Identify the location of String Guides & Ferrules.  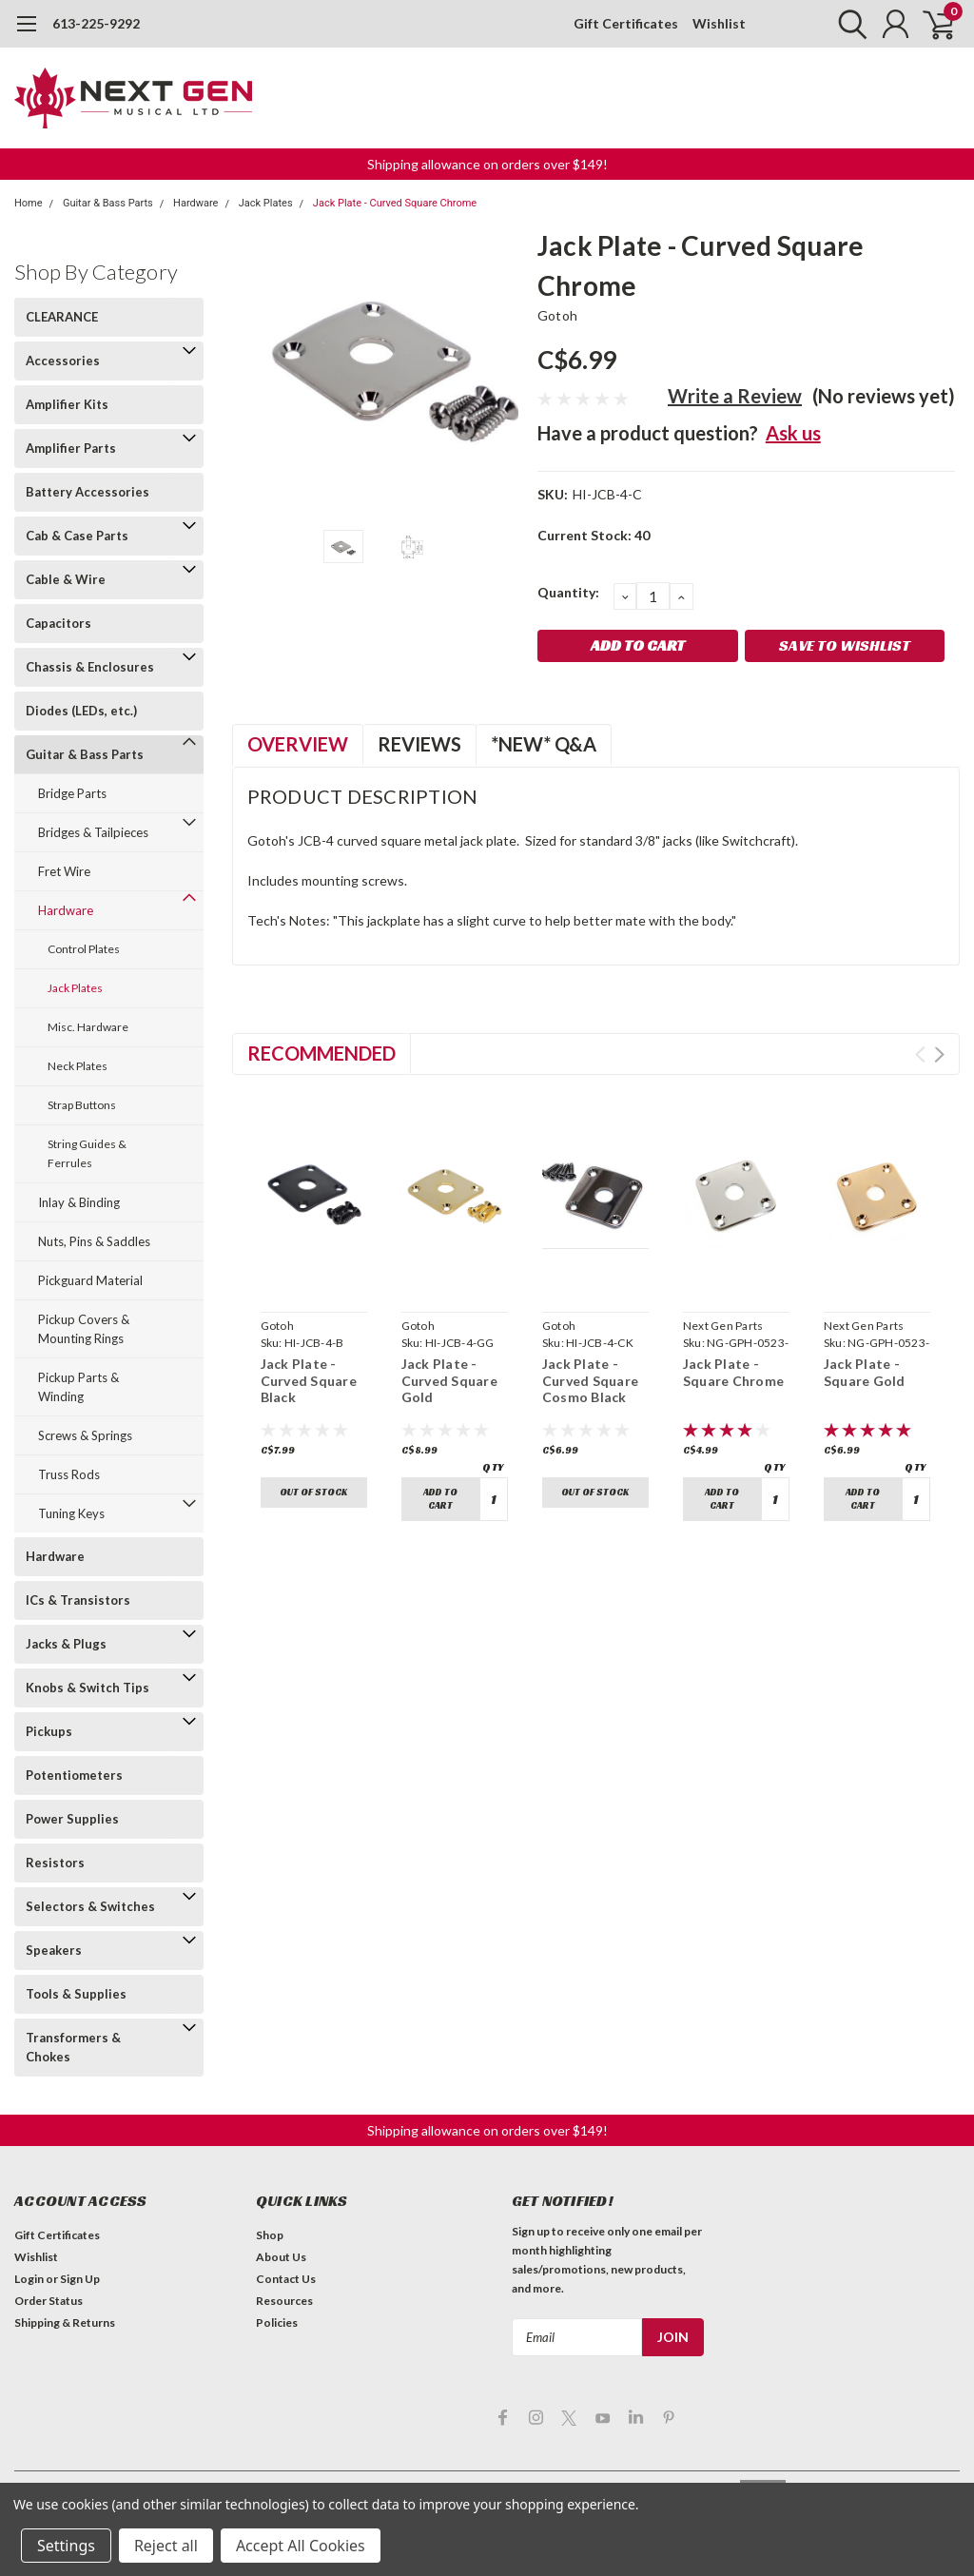
(87, 1153).